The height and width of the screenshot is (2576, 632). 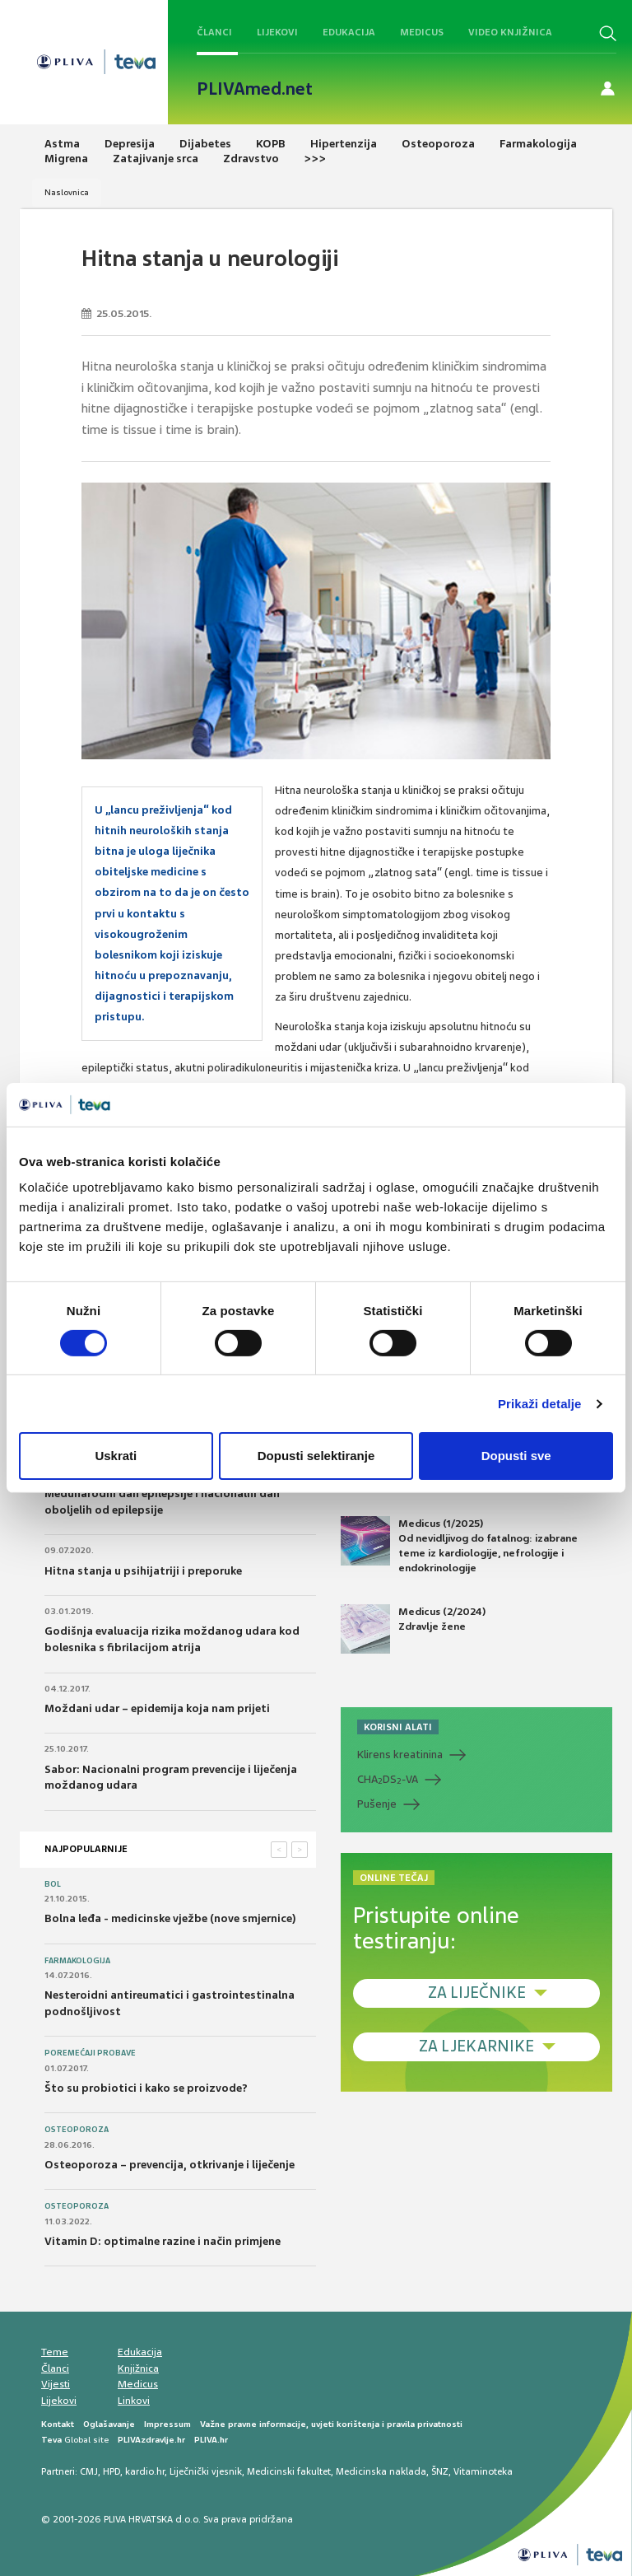 What do you see at coordinates (211, 2439) in the screenshot?
I see `PLIVA.hr` at bounding box center [211, 2439].